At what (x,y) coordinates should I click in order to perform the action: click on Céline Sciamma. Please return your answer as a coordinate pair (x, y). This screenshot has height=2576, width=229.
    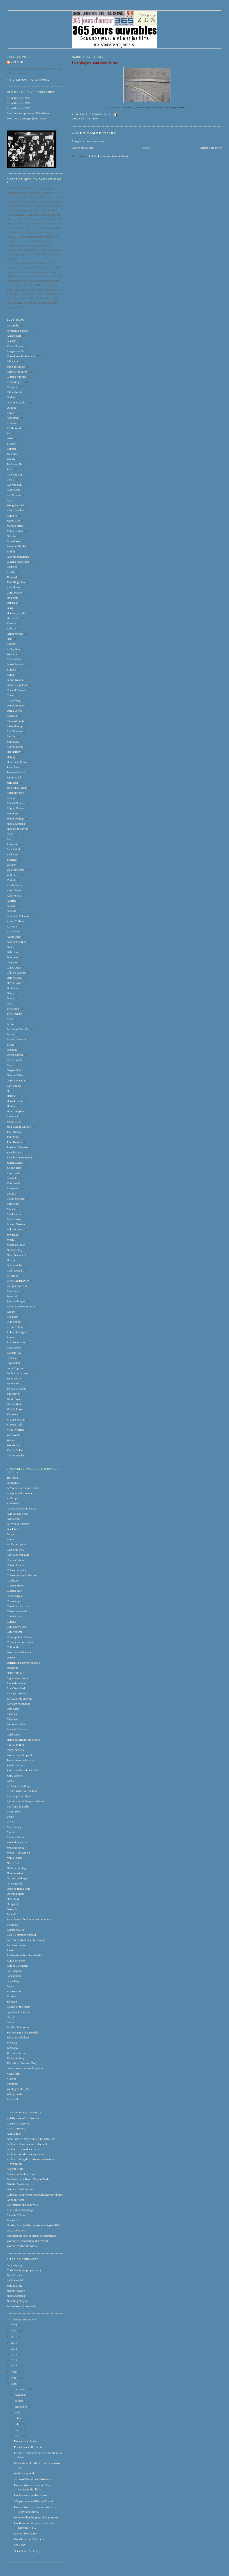
    Looking at the image, I should click on (16, 972).